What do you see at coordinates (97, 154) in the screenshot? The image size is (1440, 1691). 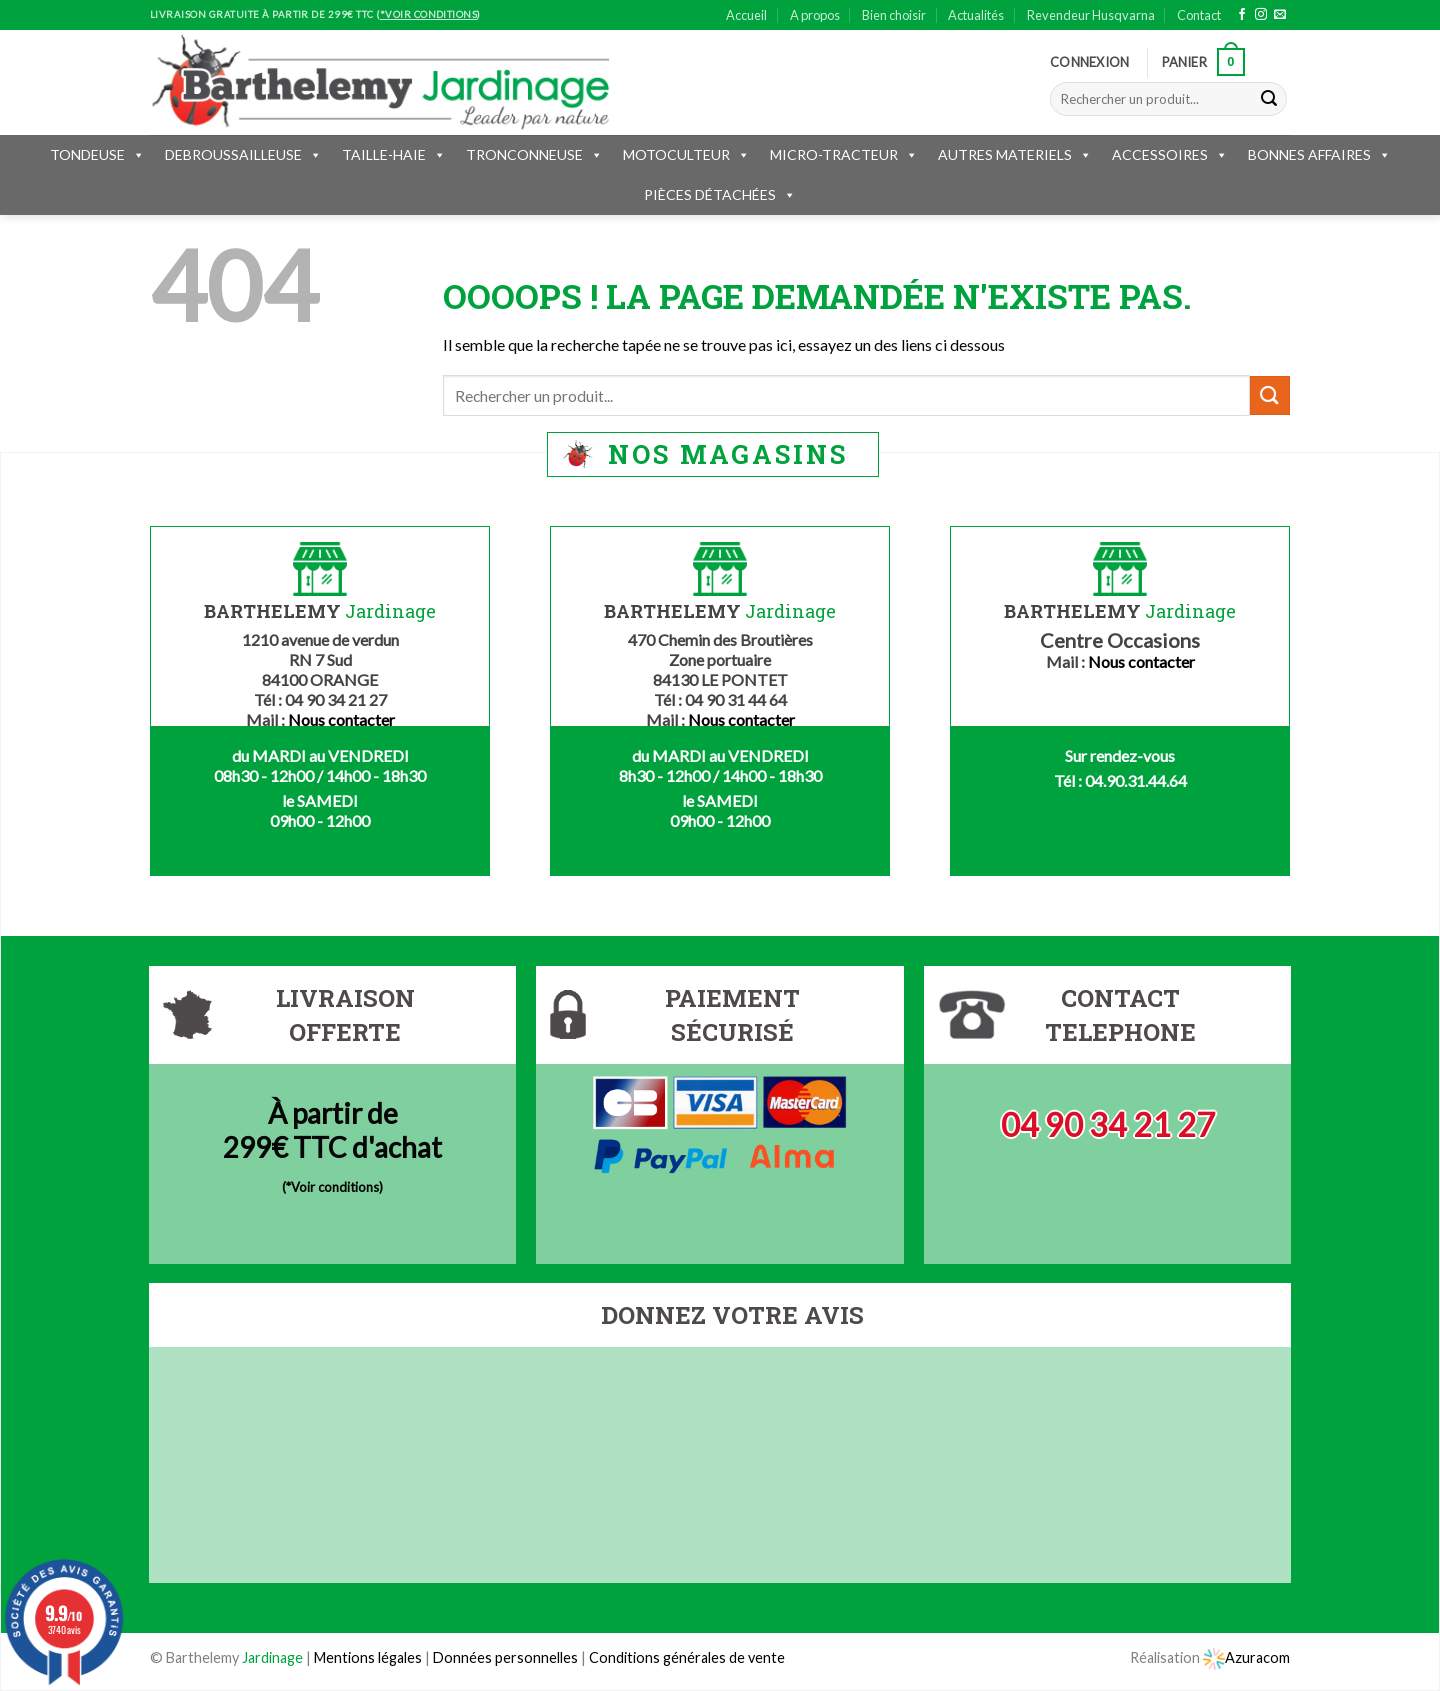 I see `TONDEUSE` at bounding box center [97, 154].